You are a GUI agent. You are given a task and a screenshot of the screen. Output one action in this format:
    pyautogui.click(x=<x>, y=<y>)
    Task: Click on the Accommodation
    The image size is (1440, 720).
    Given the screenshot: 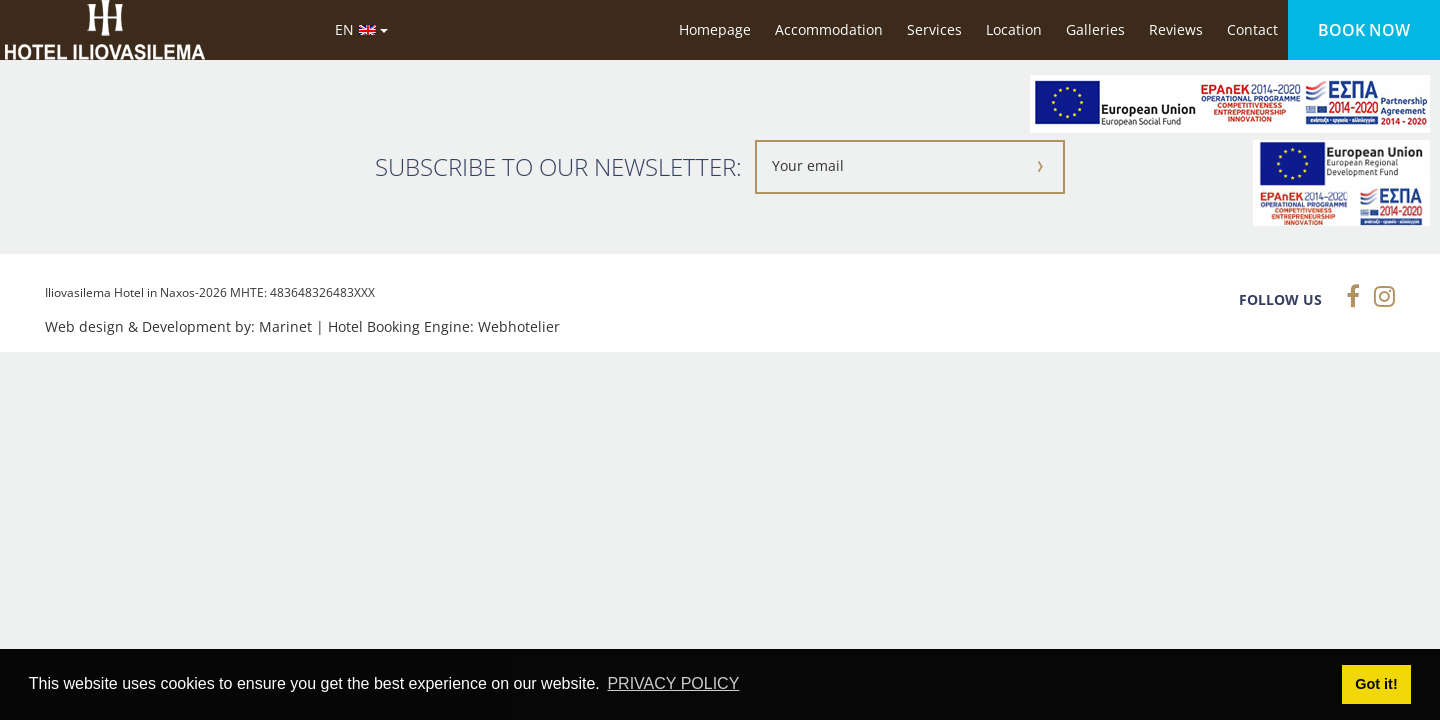 What is the action you would take?
    pyautogui.click(x=829, y=29)
    